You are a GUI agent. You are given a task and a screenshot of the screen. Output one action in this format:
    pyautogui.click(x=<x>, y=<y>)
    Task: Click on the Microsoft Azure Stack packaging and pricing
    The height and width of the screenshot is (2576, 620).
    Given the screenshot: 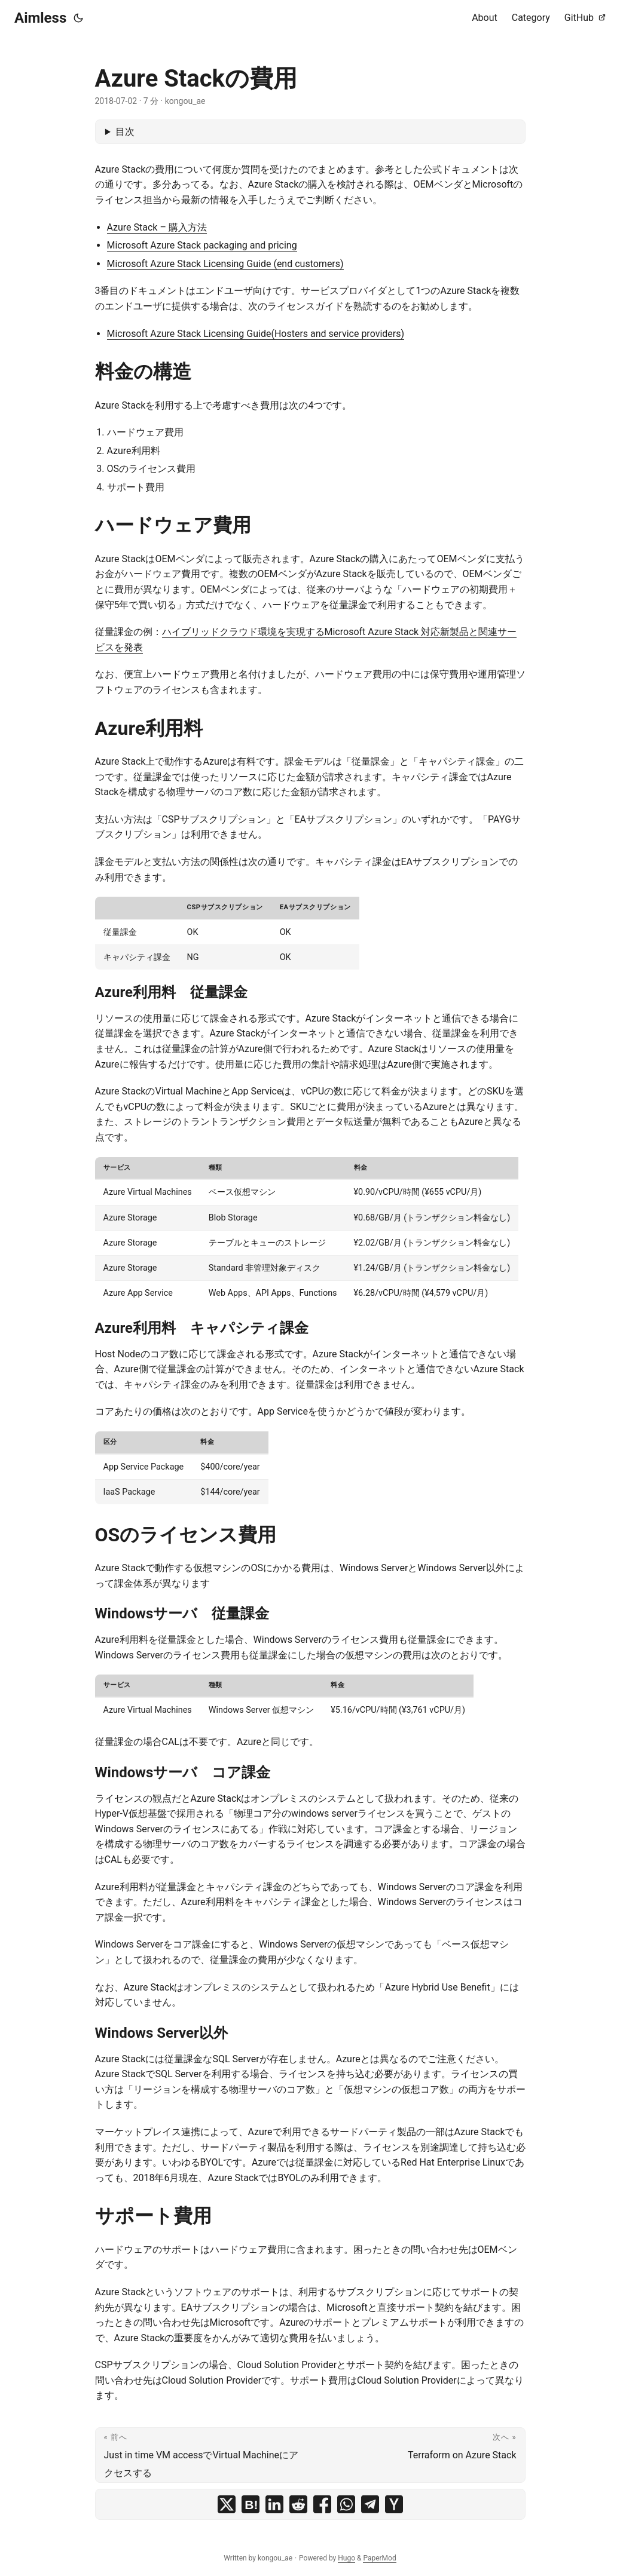 What is the action you would take?
    pyautogui.click(x=202, y=245)
    